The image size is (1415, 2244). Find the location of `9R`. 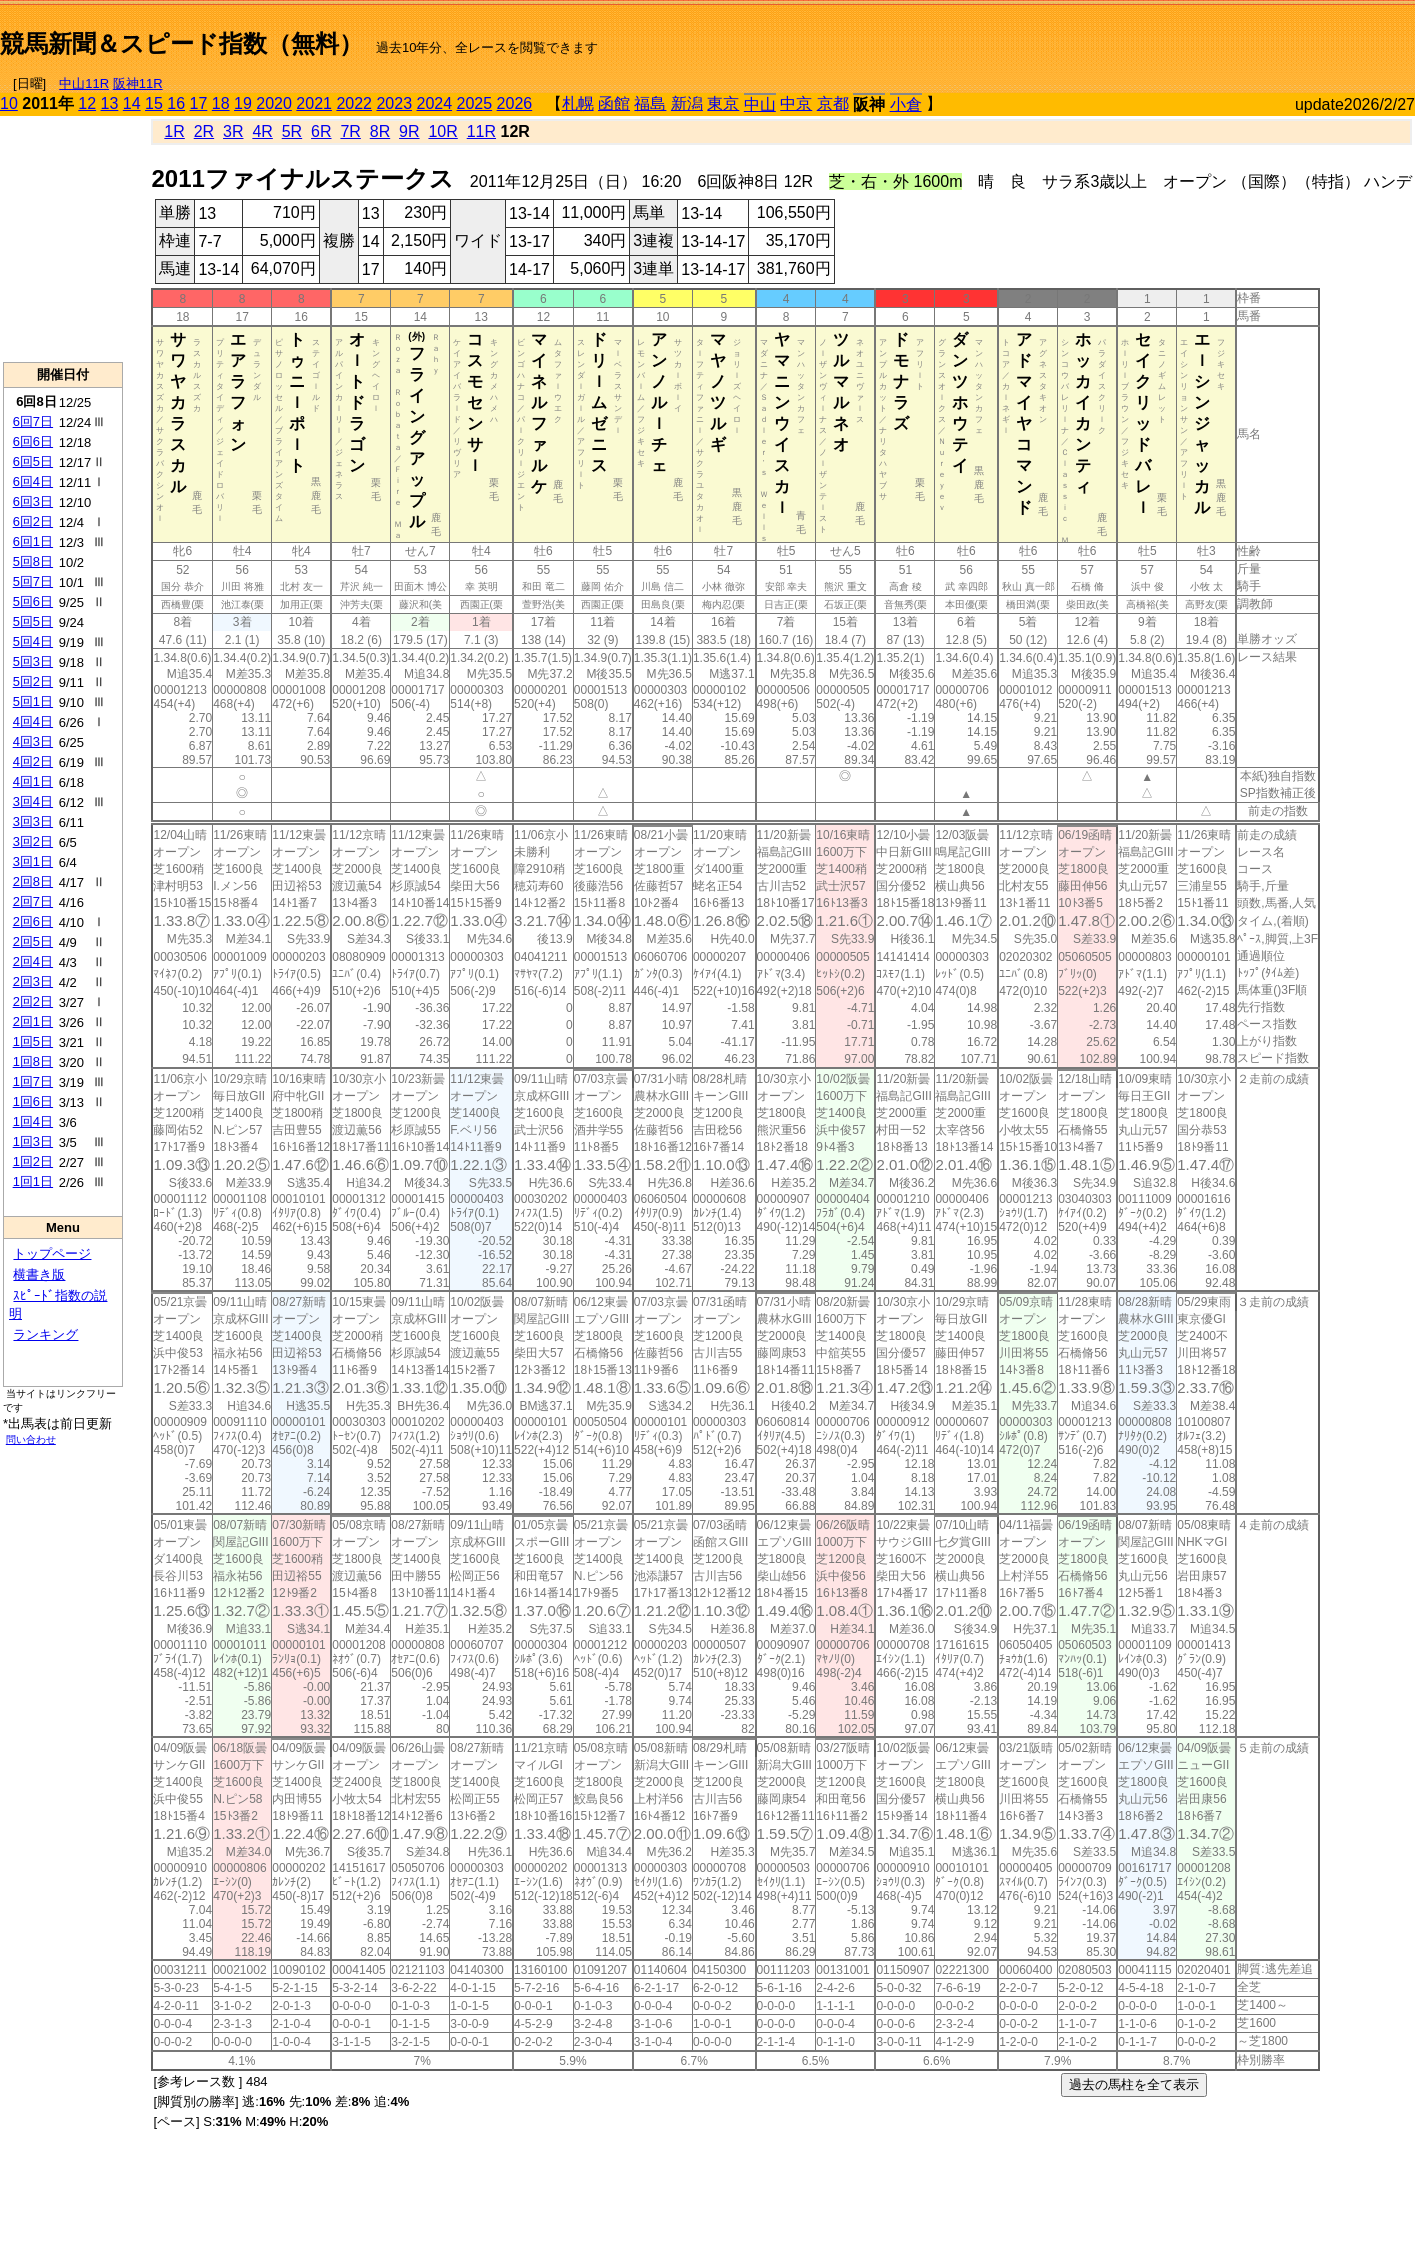

9R is located at coordinates (409, 131).